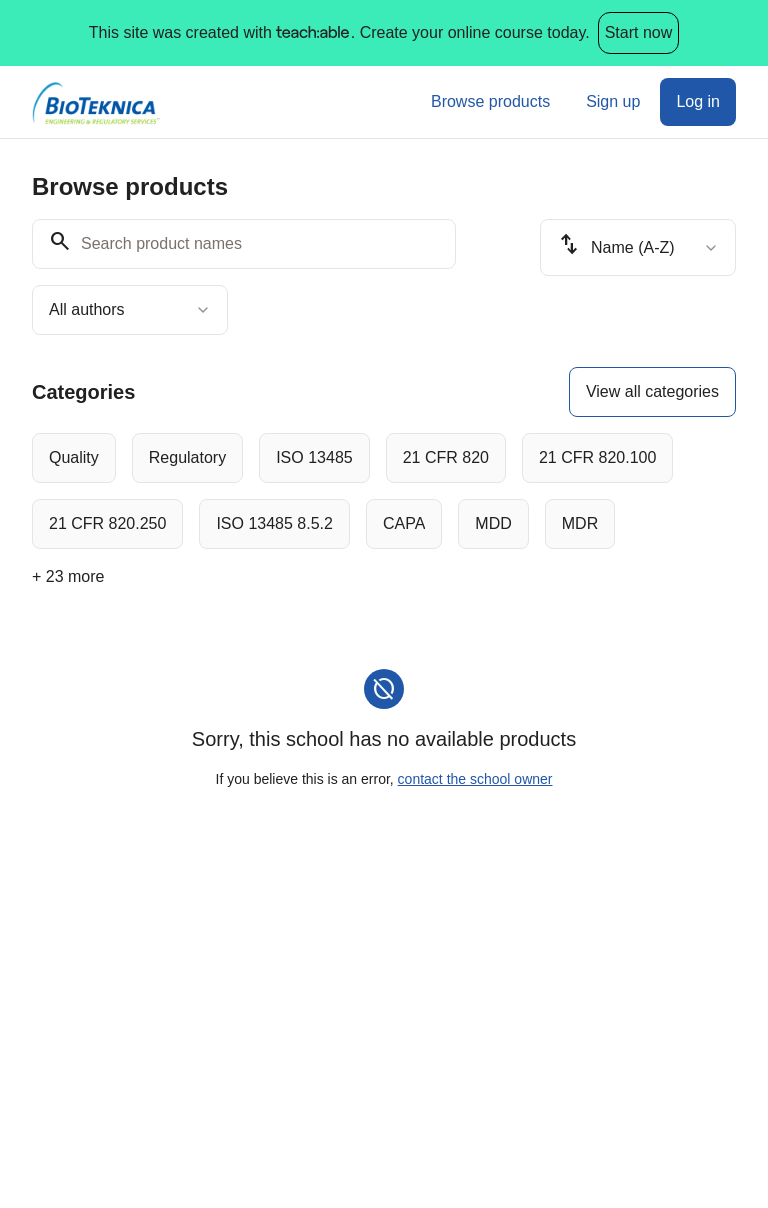 This screenshot has height=1208, width=768. Describe the element at coordinates (384, 491) in the screenshot. I see `[group]` at that location.